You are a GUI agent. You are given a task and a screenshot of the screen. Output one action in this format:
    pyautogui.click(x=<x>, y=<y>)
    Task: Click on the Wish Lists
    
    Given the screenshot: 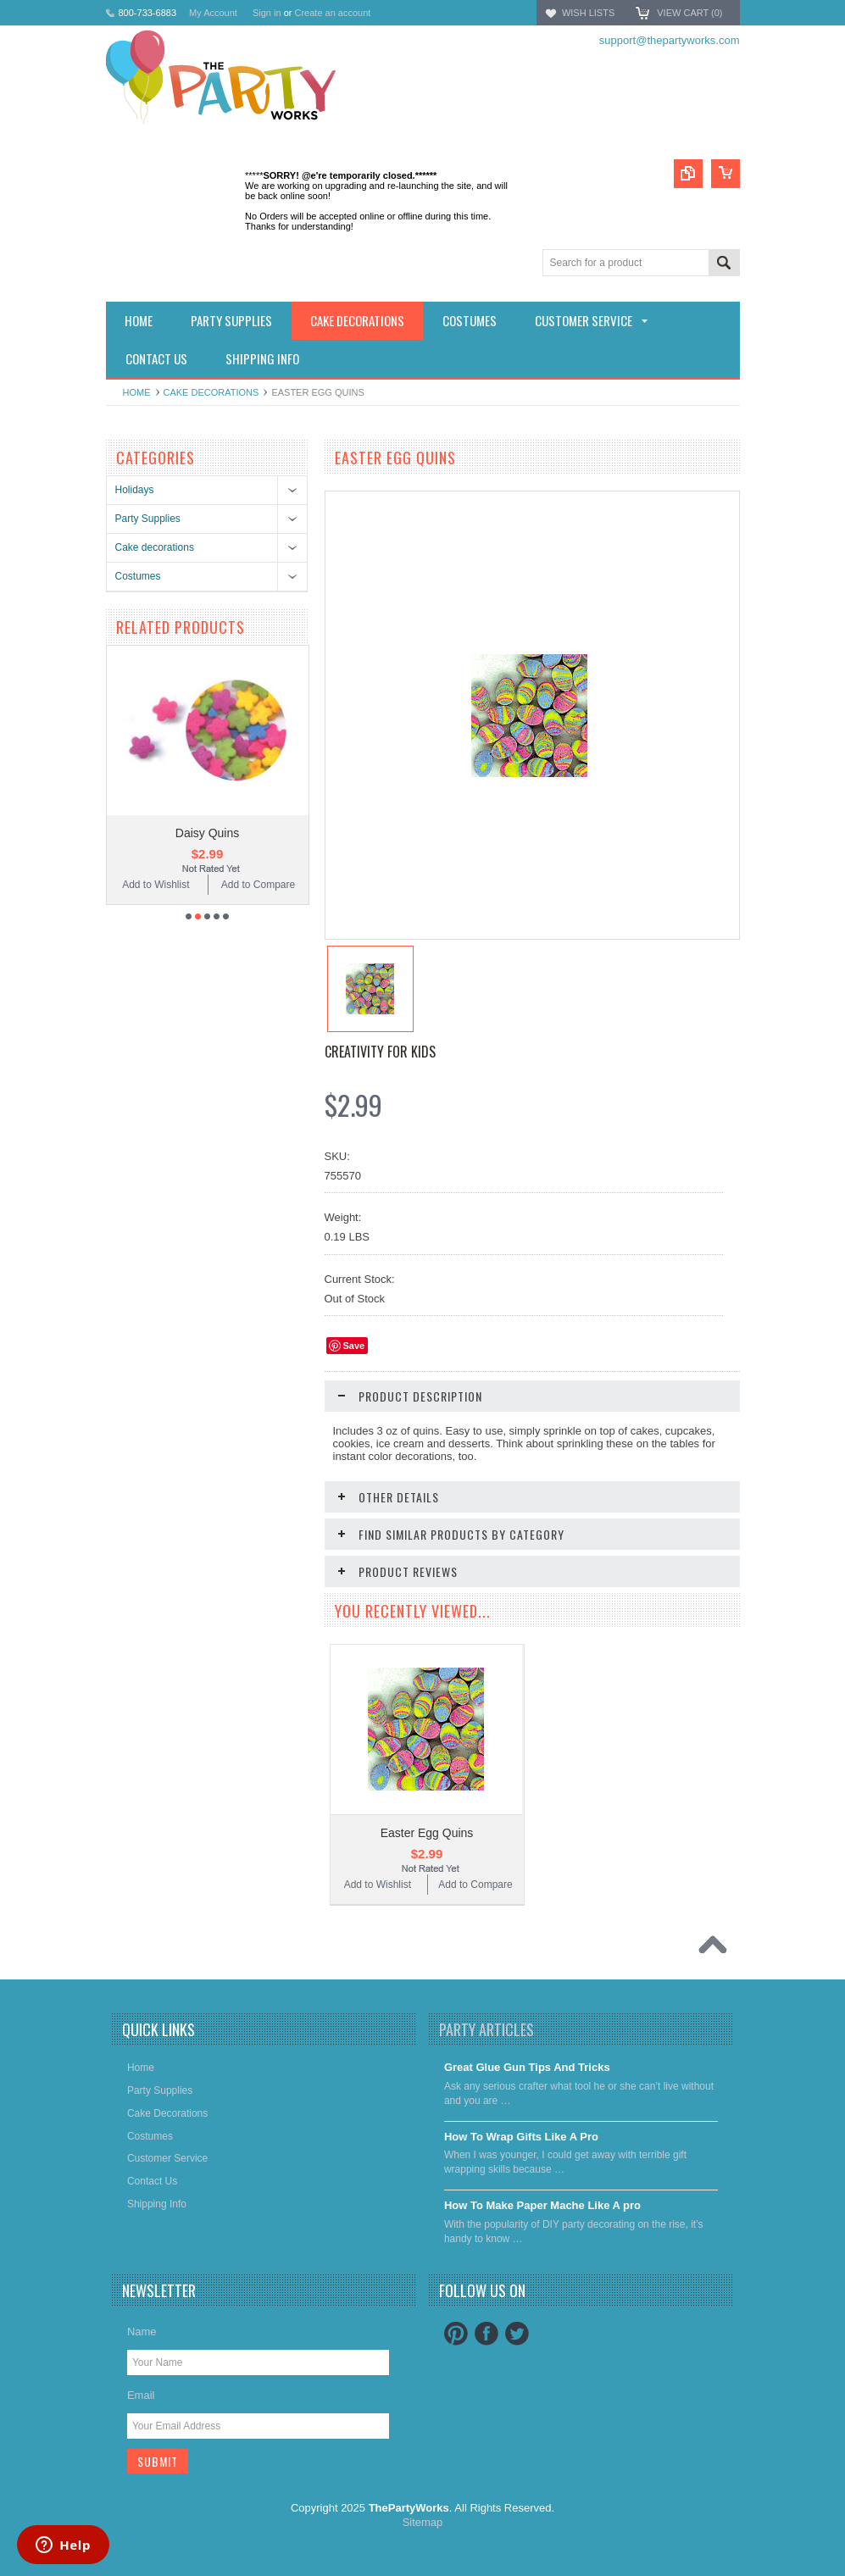 What is the action you would take?
    pyautogui.click(x=588, y=13)
    